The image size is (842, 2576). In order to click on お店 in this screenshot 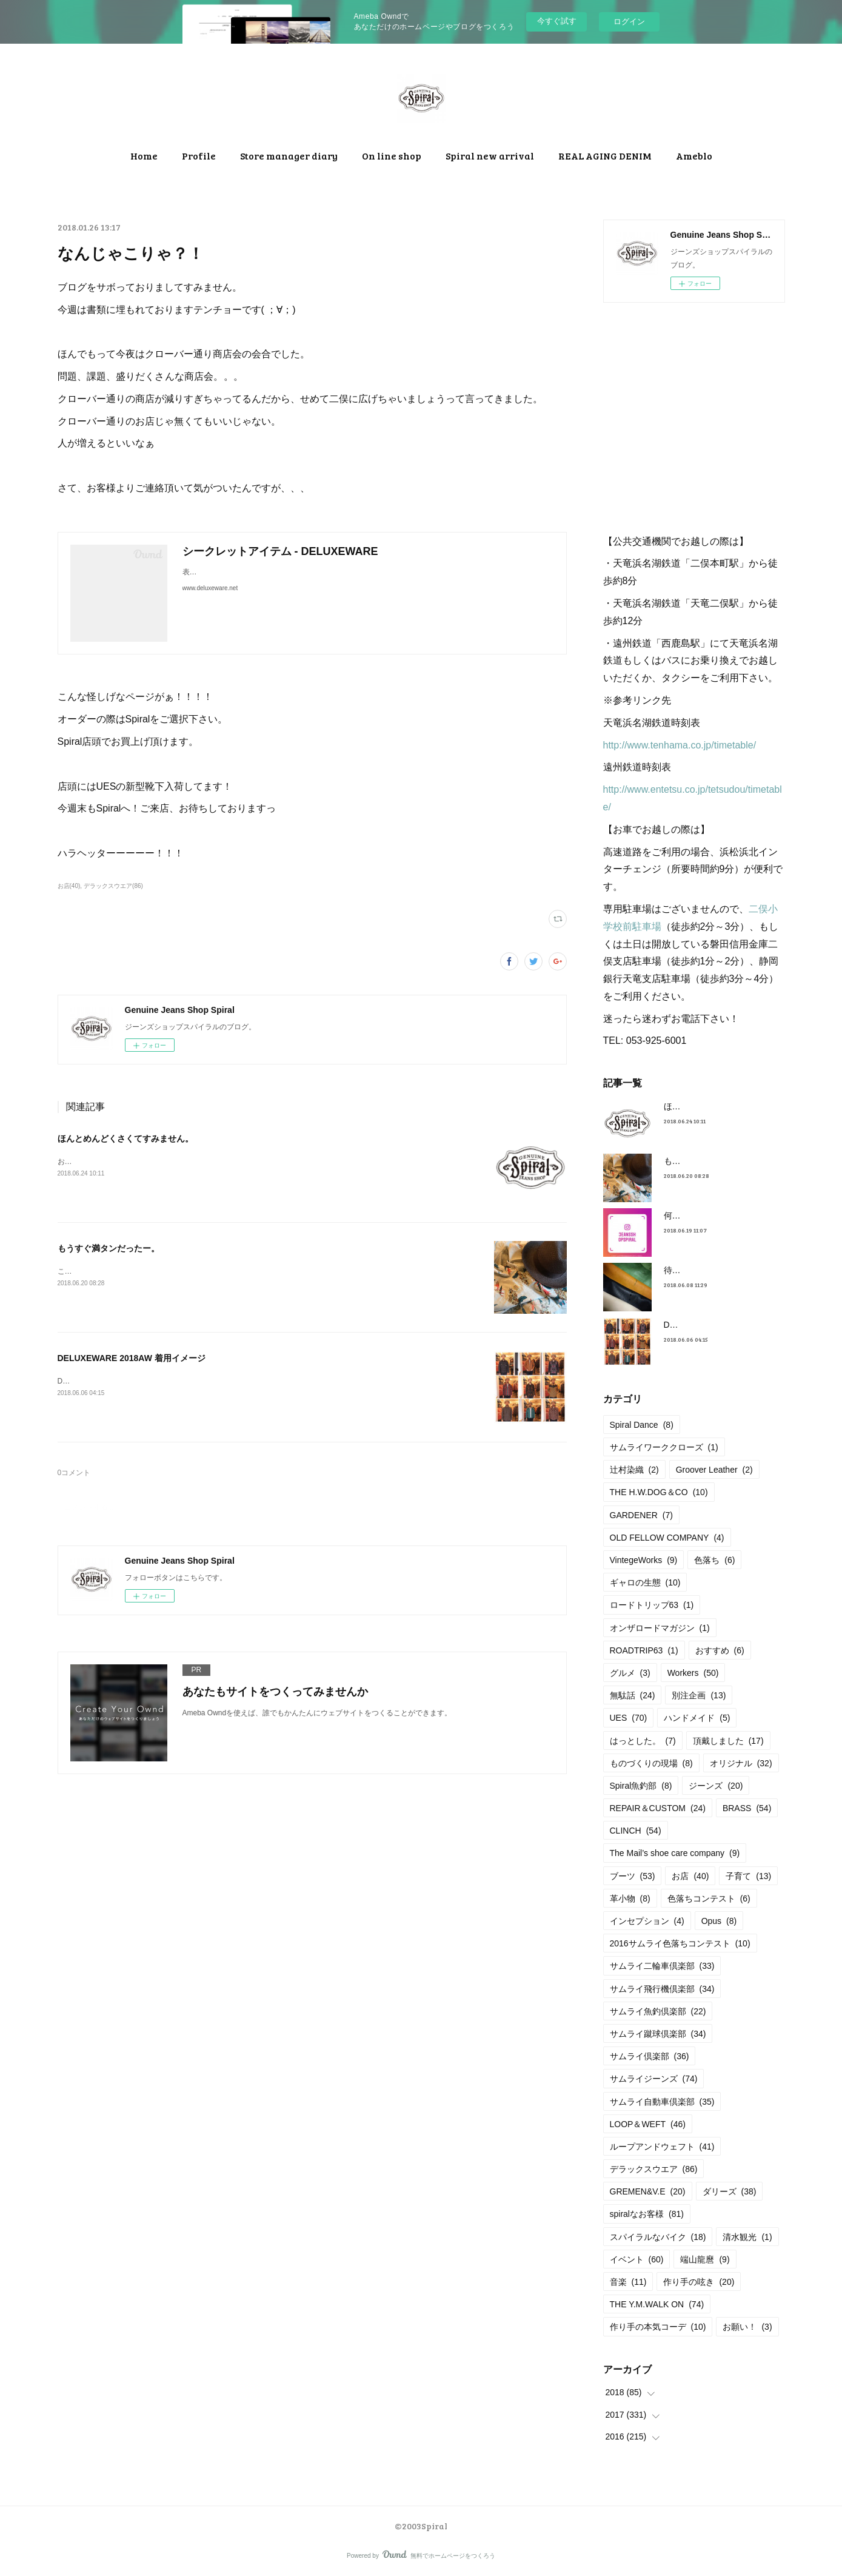, I will do `click(690, 1876)`.